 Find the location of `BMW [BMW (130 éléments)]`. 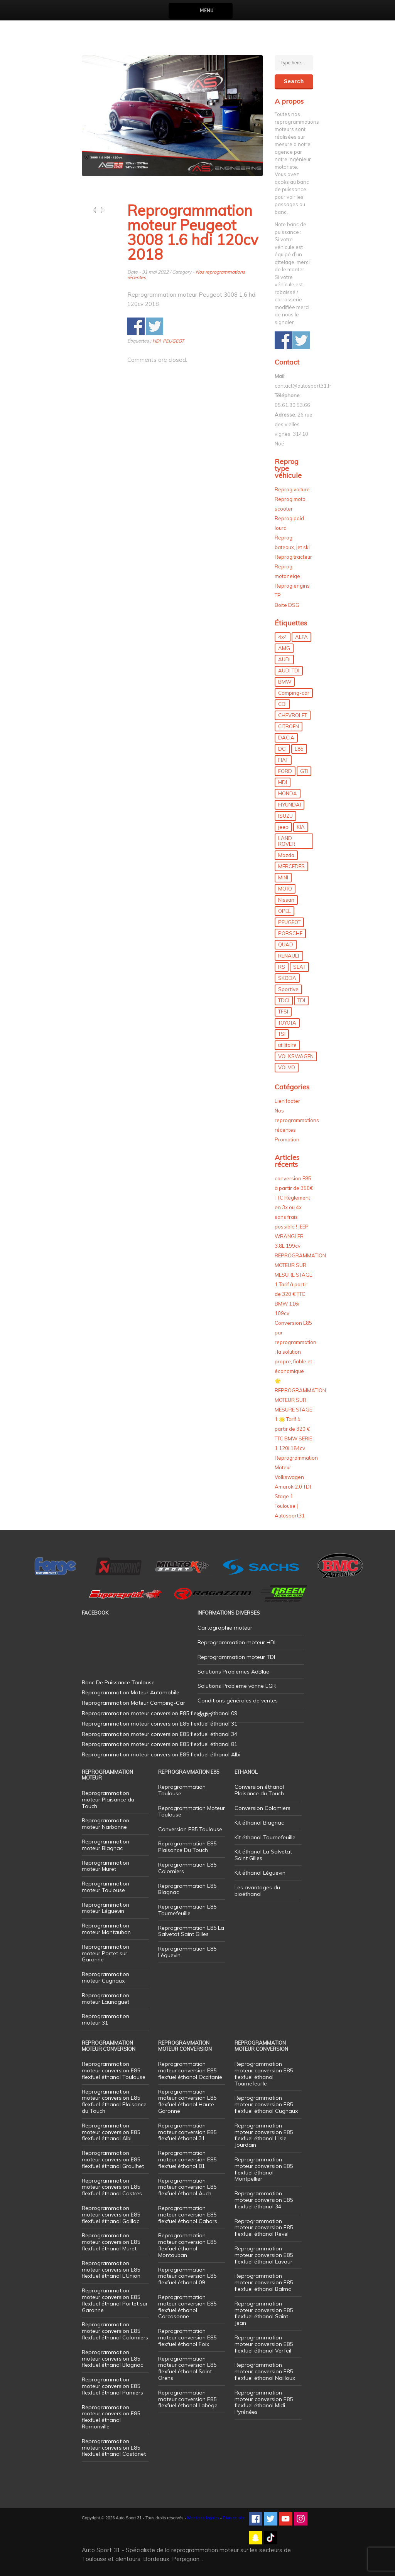

BMW [BMW (130 éléments)] is located at coordinates (284, 682).